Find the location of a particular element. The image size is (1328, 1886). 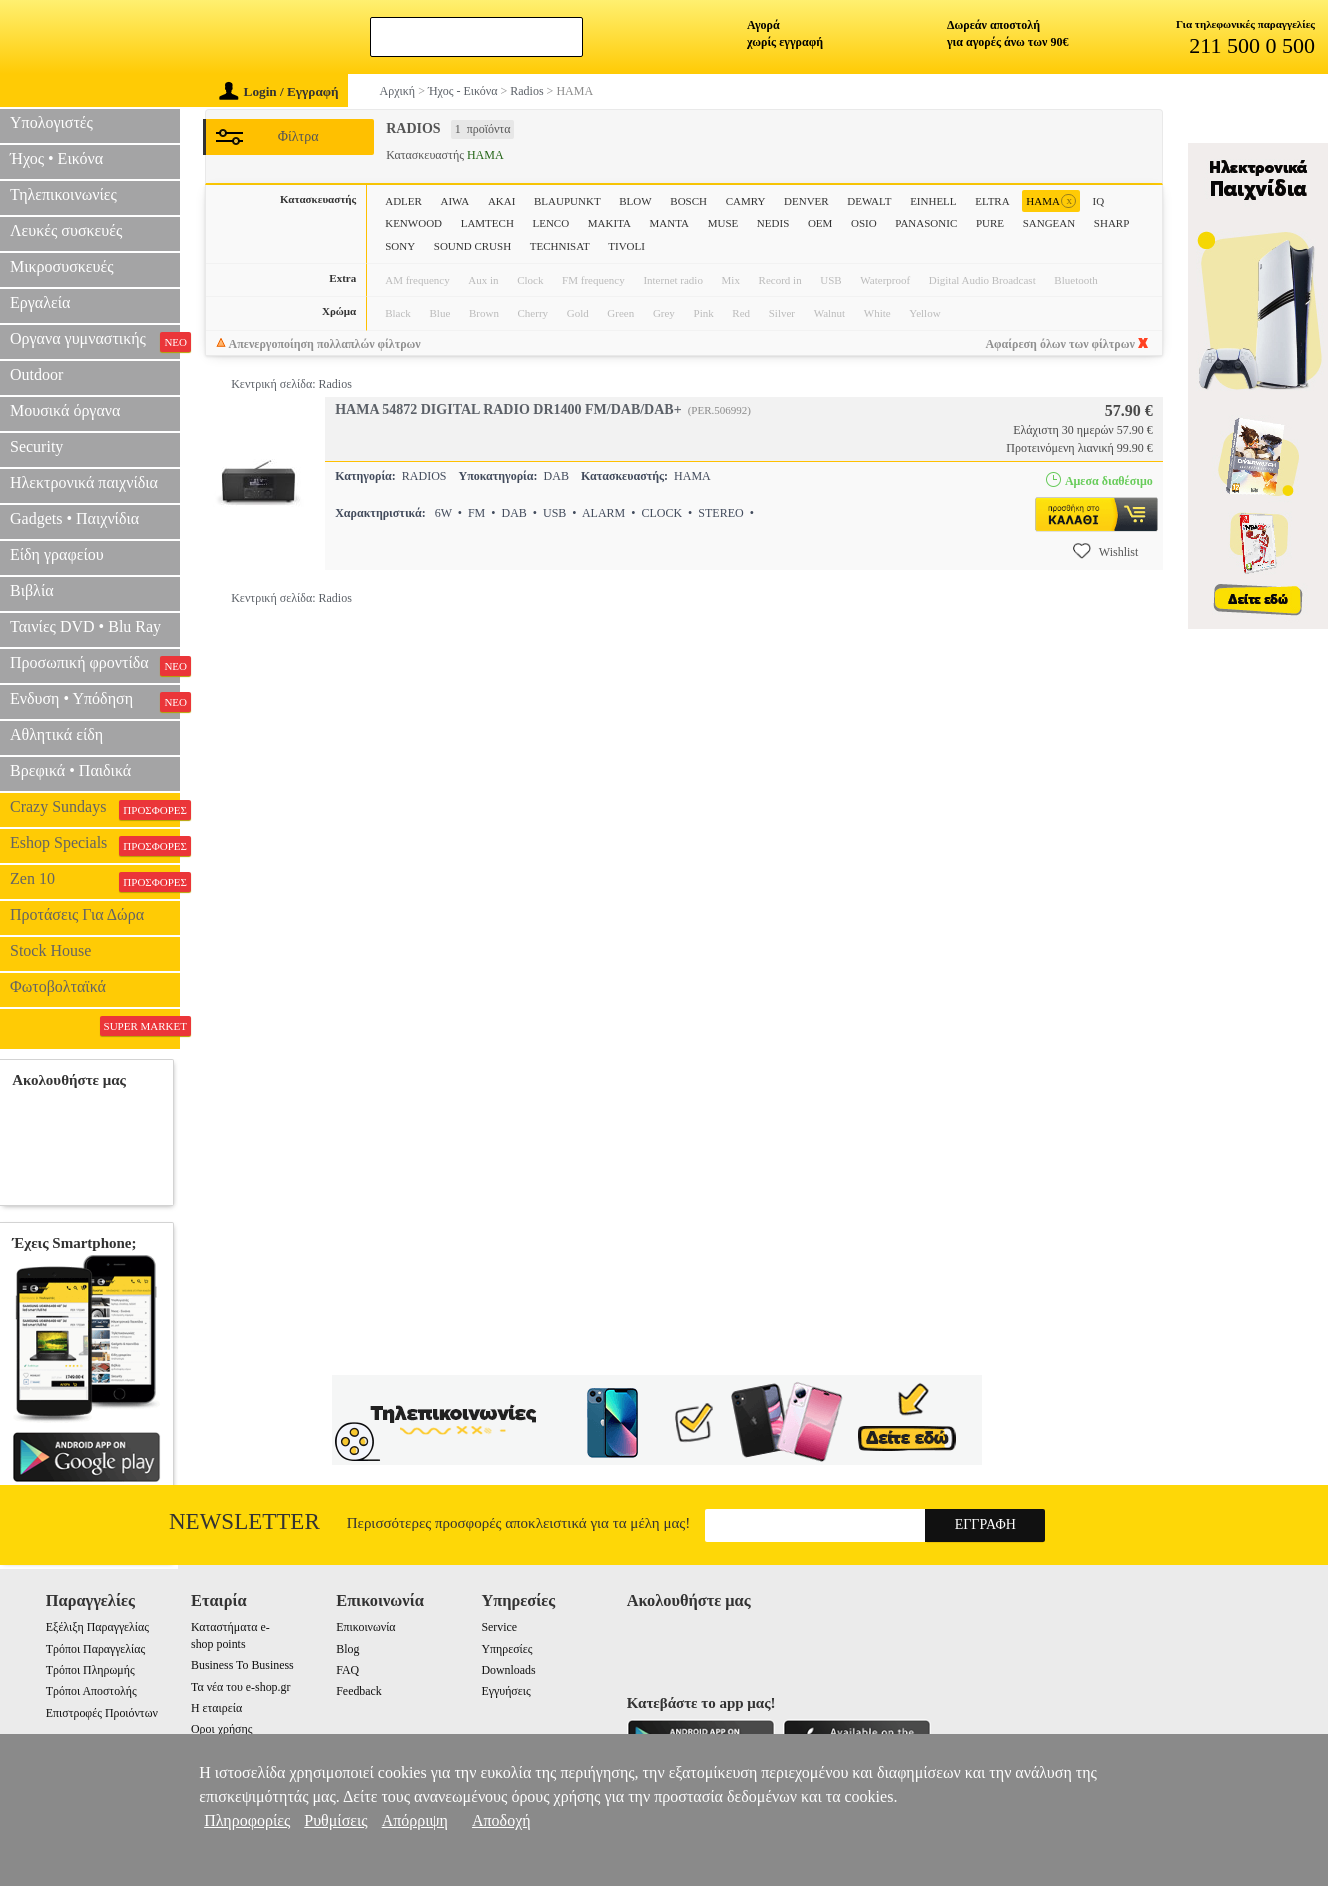

Είδη γραφείου is located at coordinates (57, 554).